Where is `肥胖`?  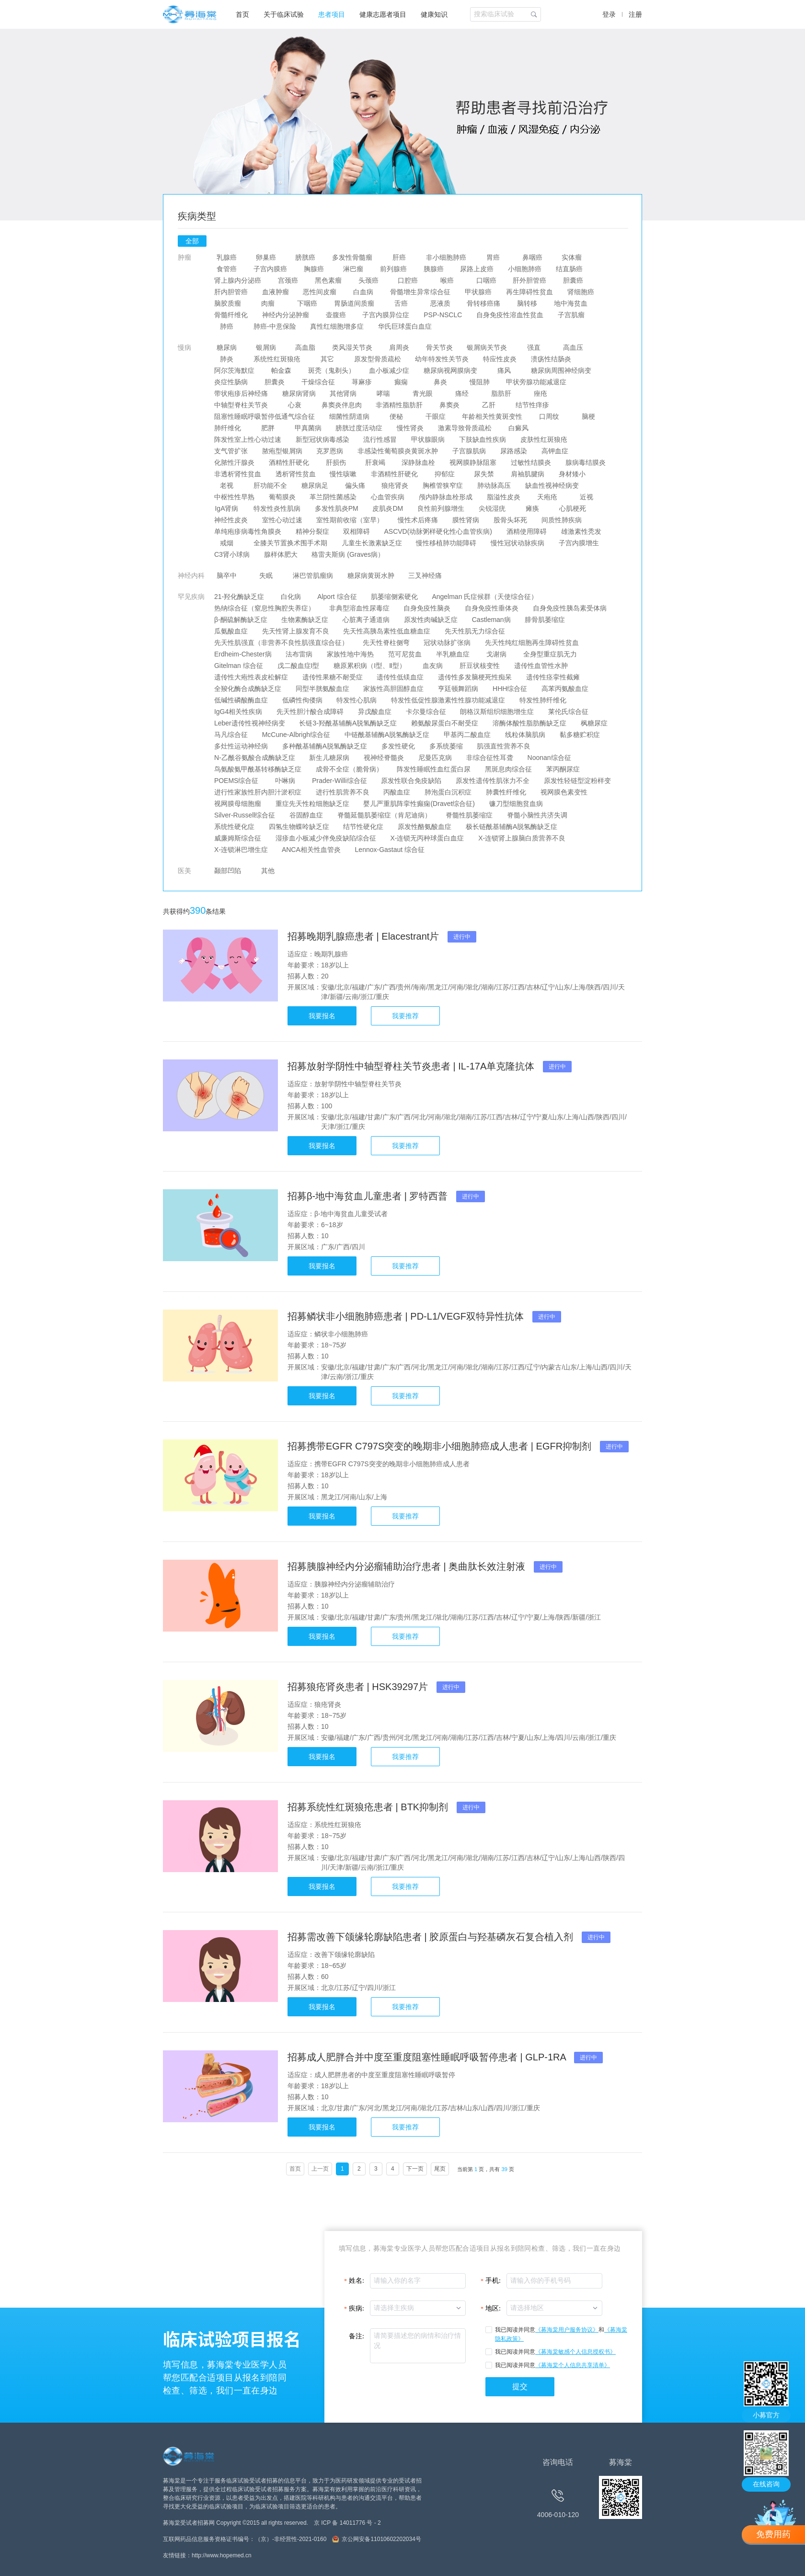 肥胖 is located at coordinates (267, 428).